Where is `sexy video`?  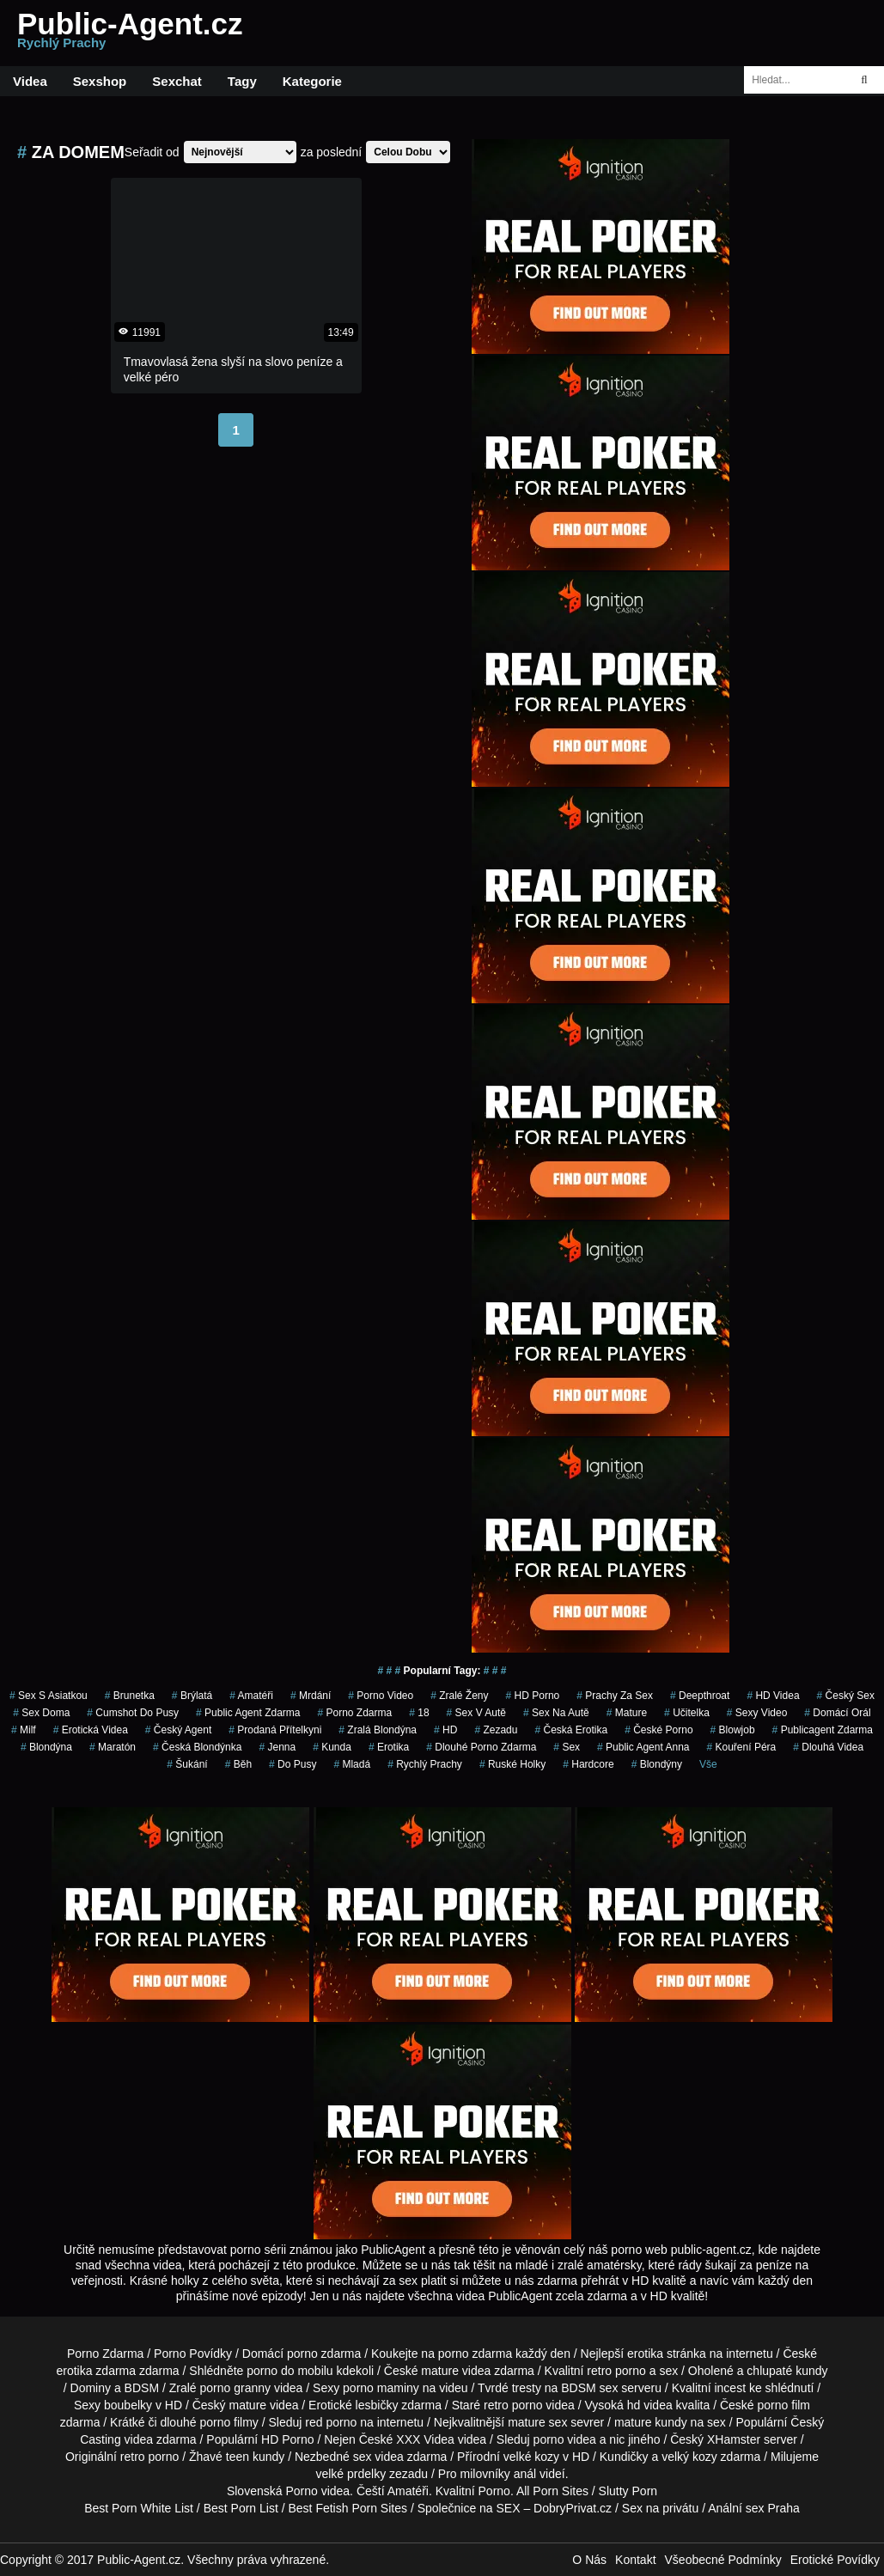 sexy video is located at coordinates (757, 1713).